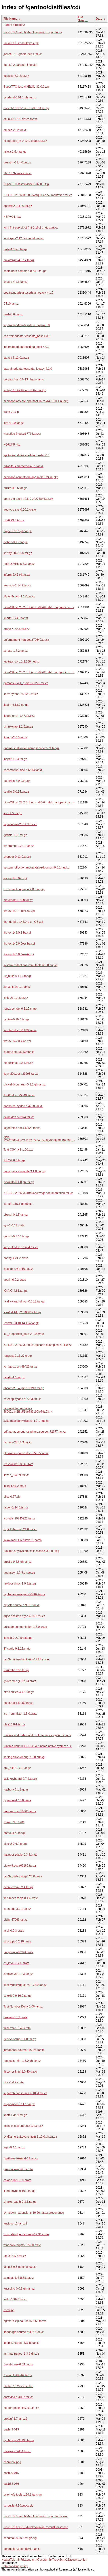 This screenshot has height=2576, width=108. What do you see at coordinates (17, 2028) in the screenshot?
I see `thiserror-1.0.48.crate` at bounding box center [17, 2028].